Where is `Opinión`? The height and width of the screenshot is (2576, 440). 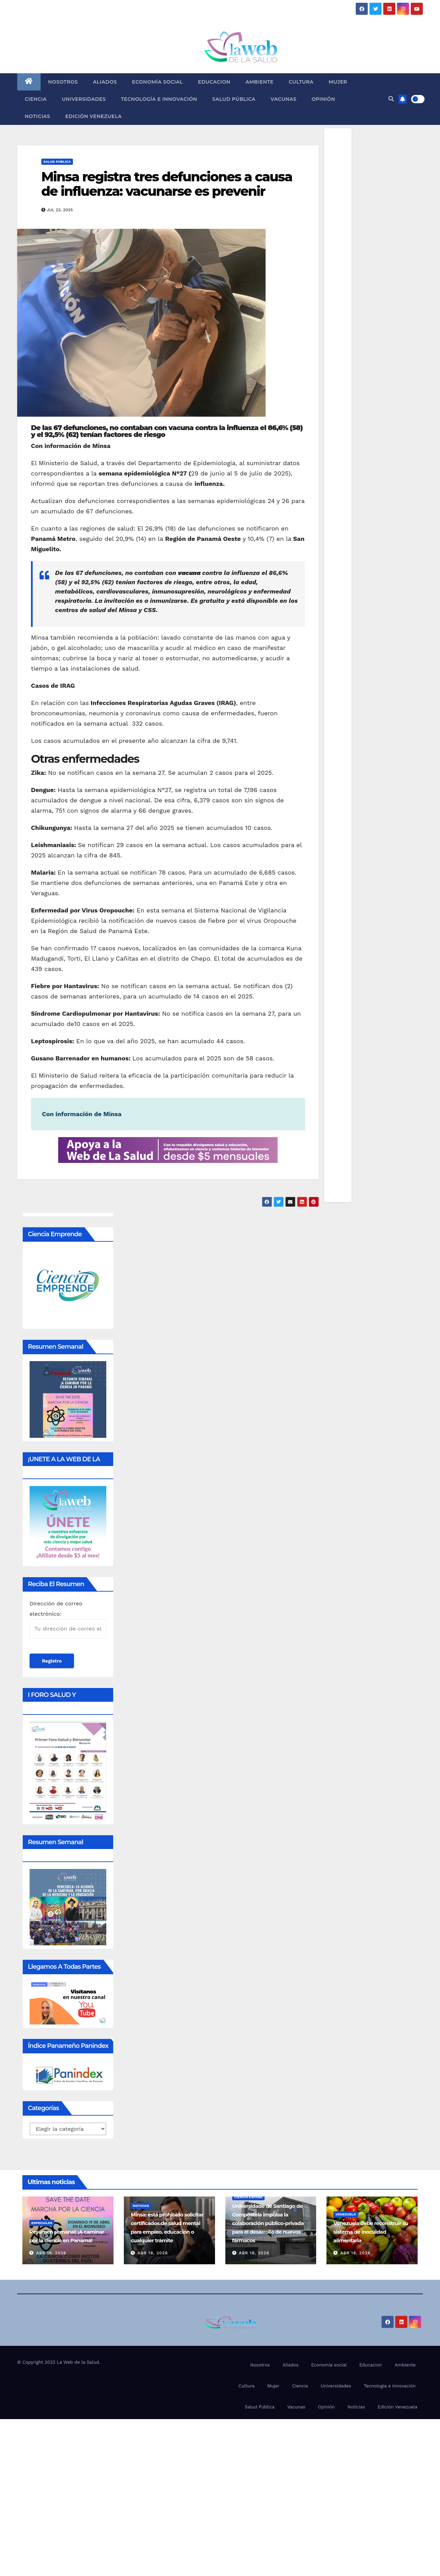
Opinión is located at coordinates (323, 99).